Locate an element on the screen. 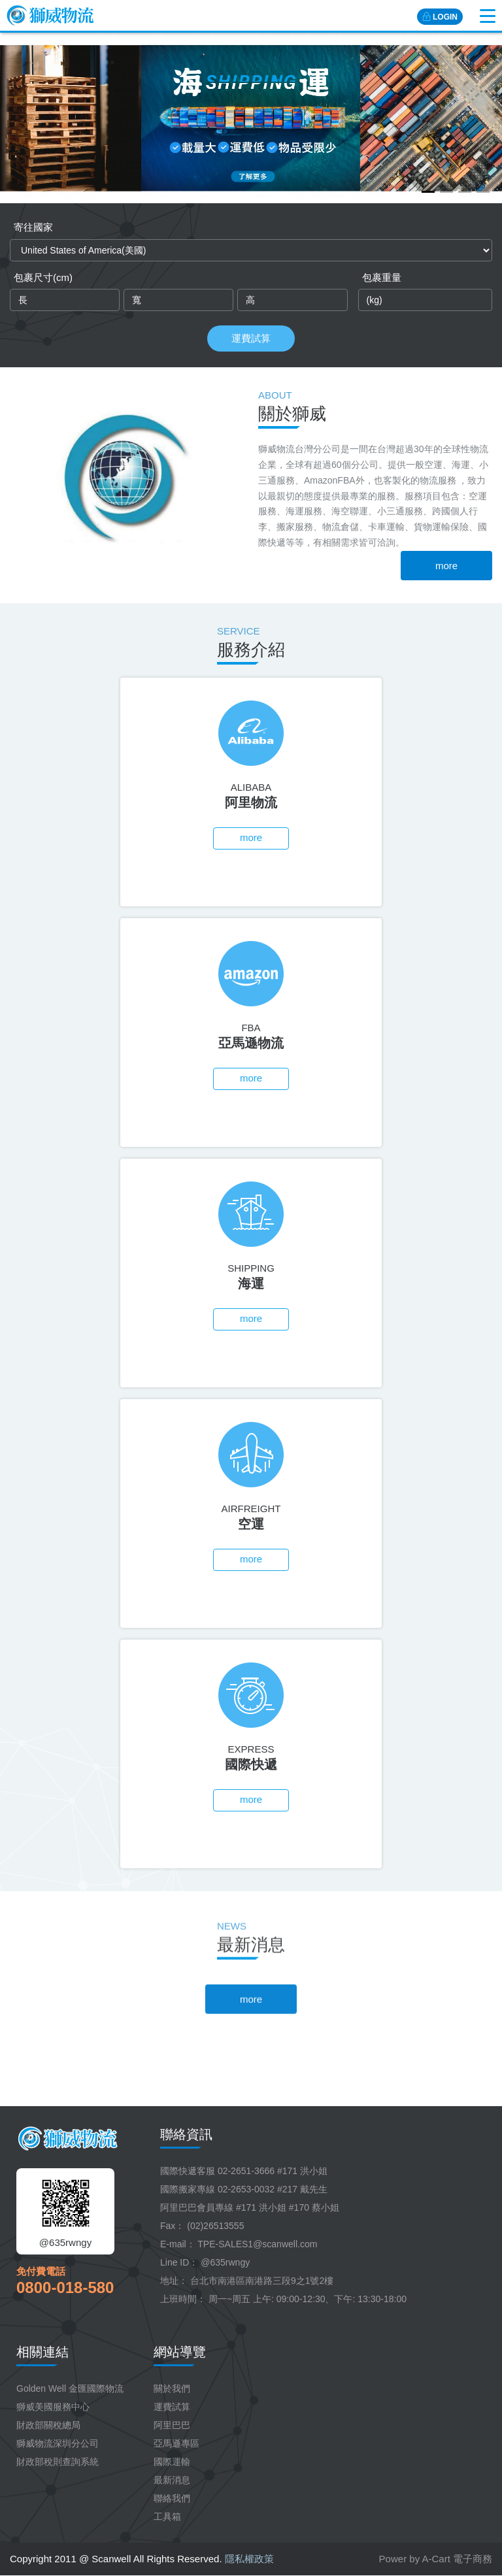  Golden Well 金匯國際物流 is located at coordinates (70, 2388).